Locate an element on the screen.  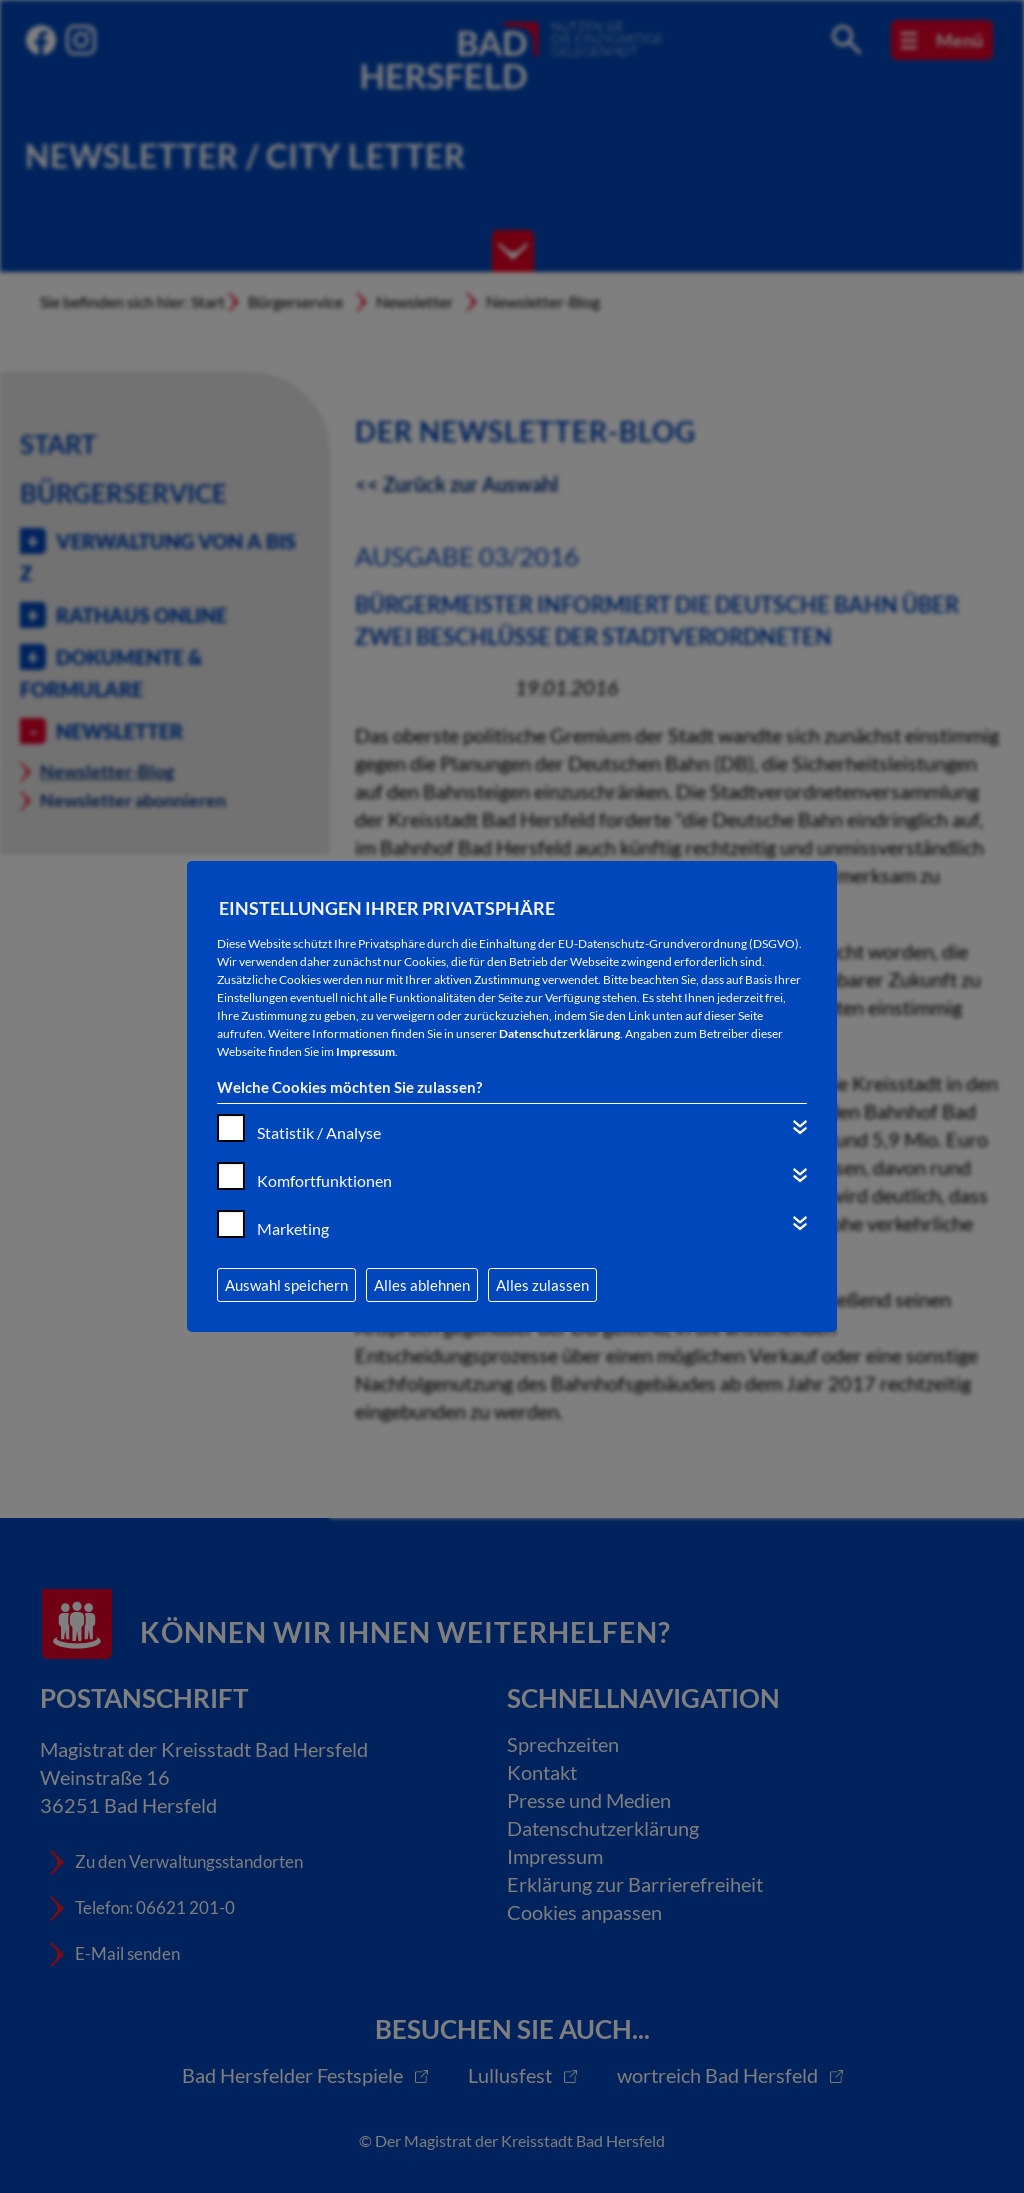
Komfortfunktionen is located at coordinates (324, 1180).